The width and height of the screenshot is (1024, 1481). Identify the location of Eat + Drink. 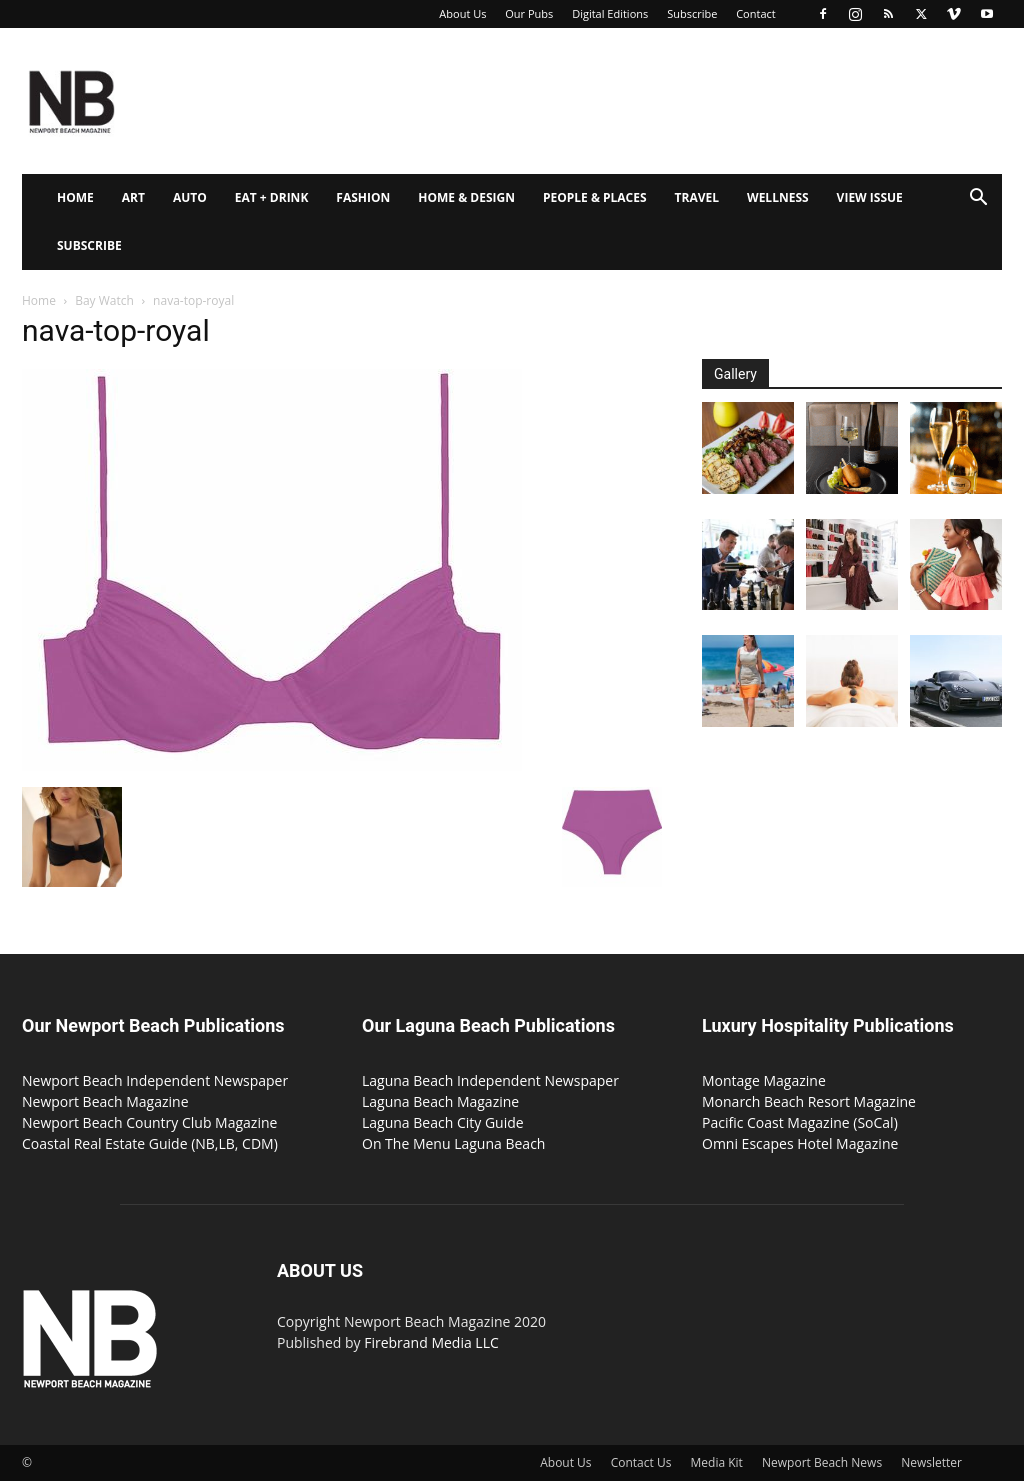
(272, 197).